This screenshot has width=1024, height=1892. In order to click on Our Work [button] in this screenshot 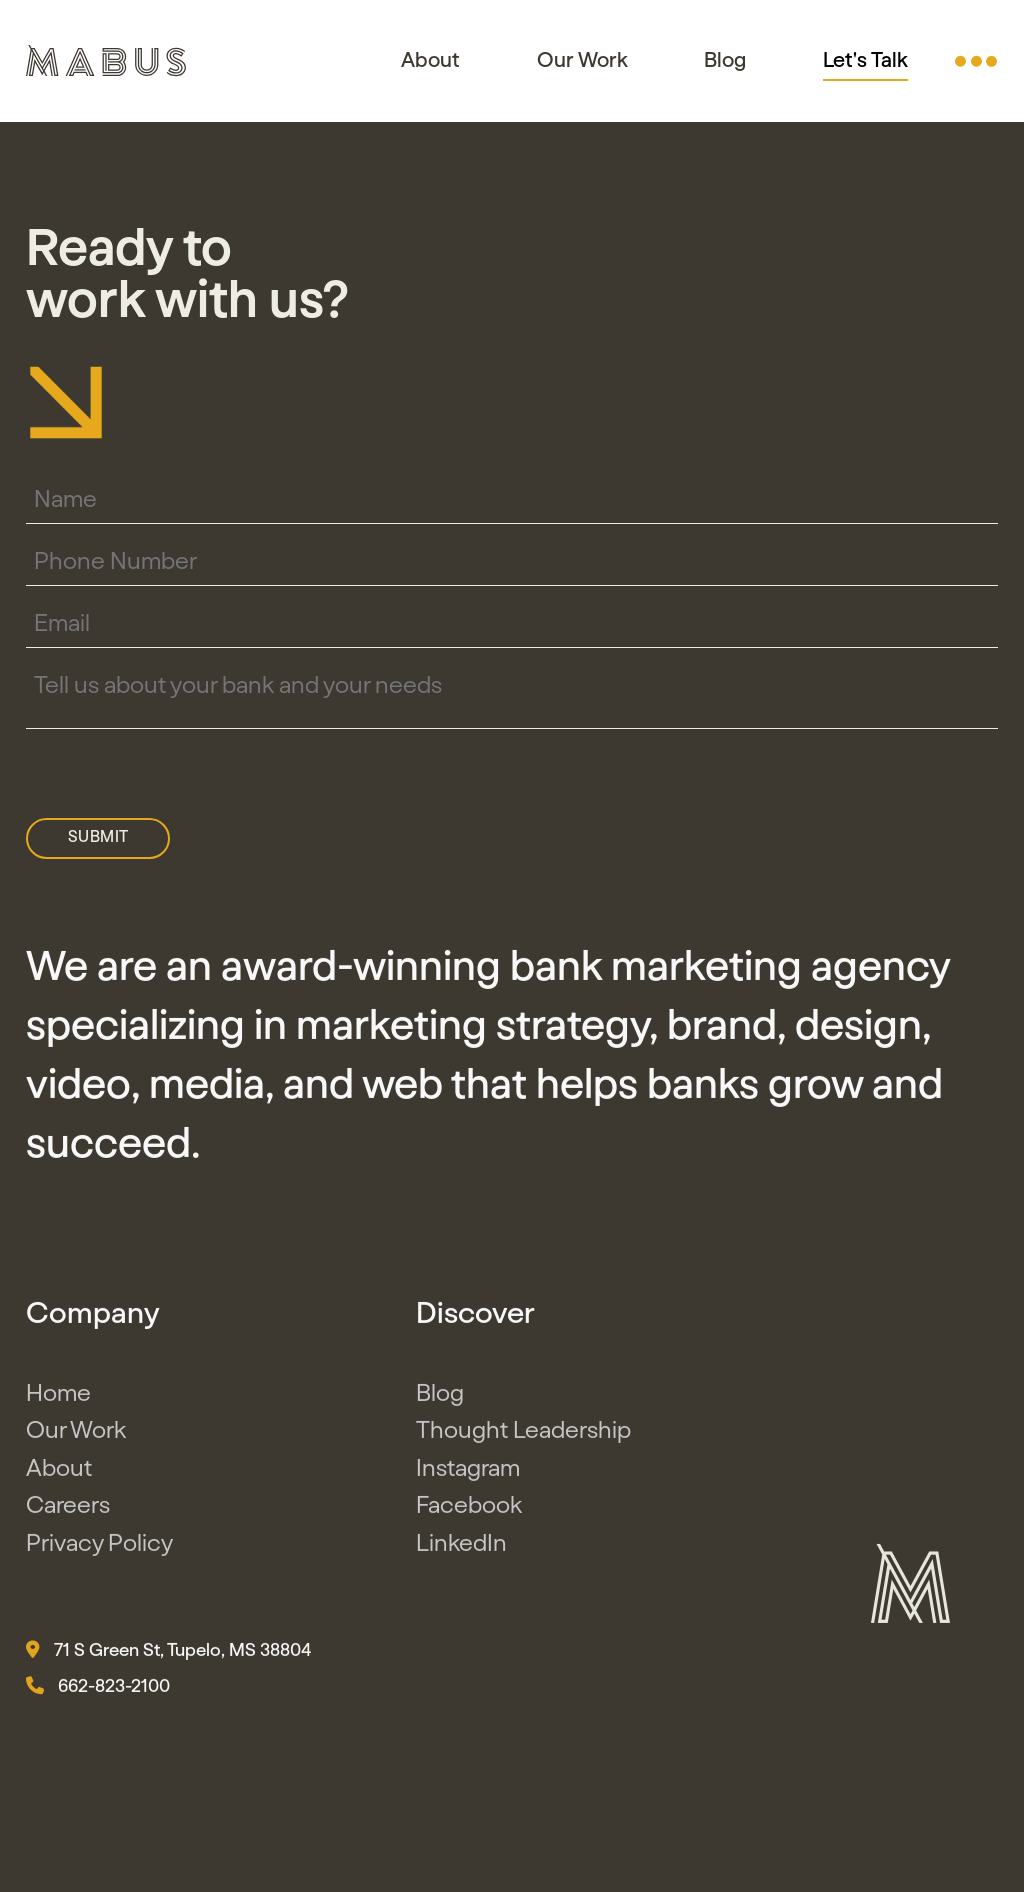, I will do `click(582, 60)`.